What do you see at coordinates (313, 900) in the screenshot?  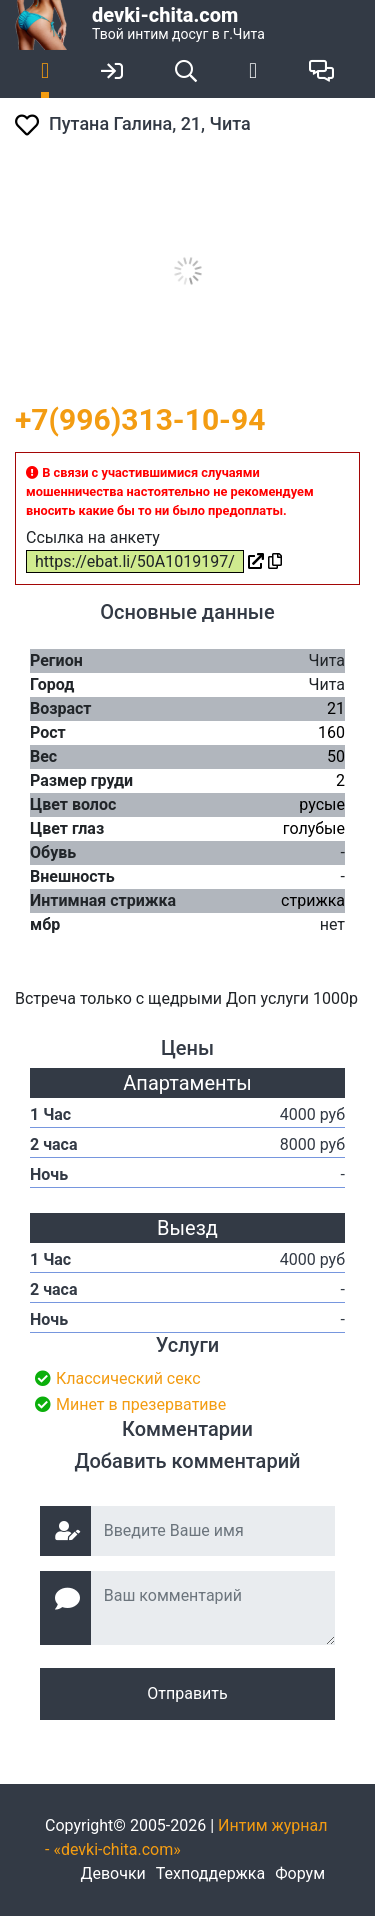 I see `стрижка` at bounding box center [313, 900].